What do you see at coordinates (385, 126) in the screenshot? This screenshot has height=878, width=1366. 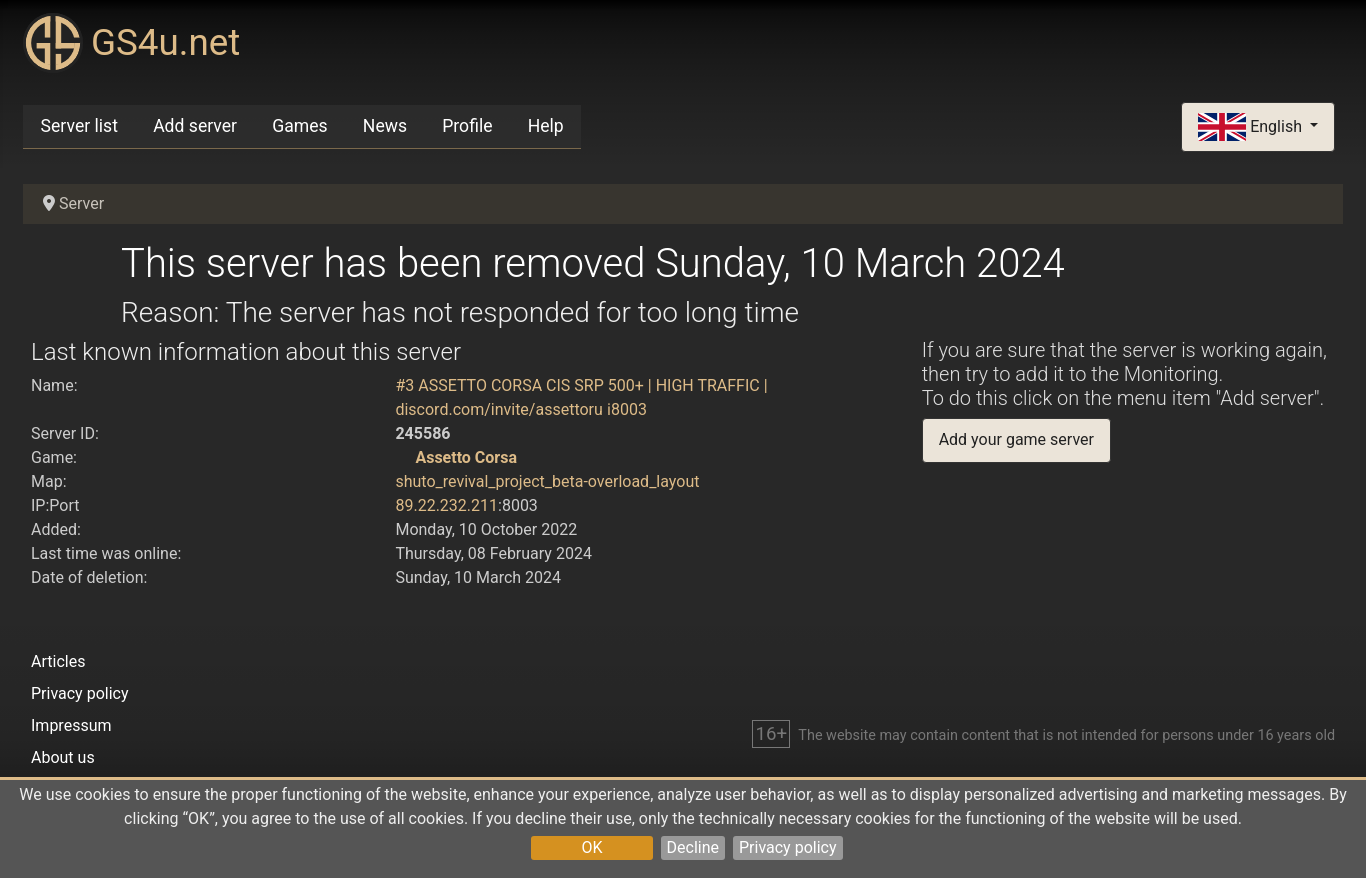 I see `News` at bounding box center [385, 126].